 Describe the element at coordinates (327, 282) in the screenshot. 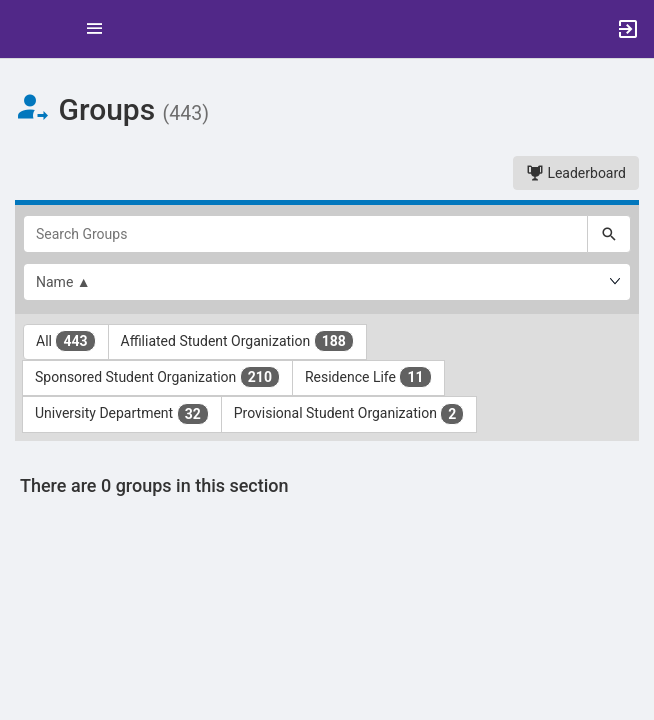

I see `[List order]` at that location.